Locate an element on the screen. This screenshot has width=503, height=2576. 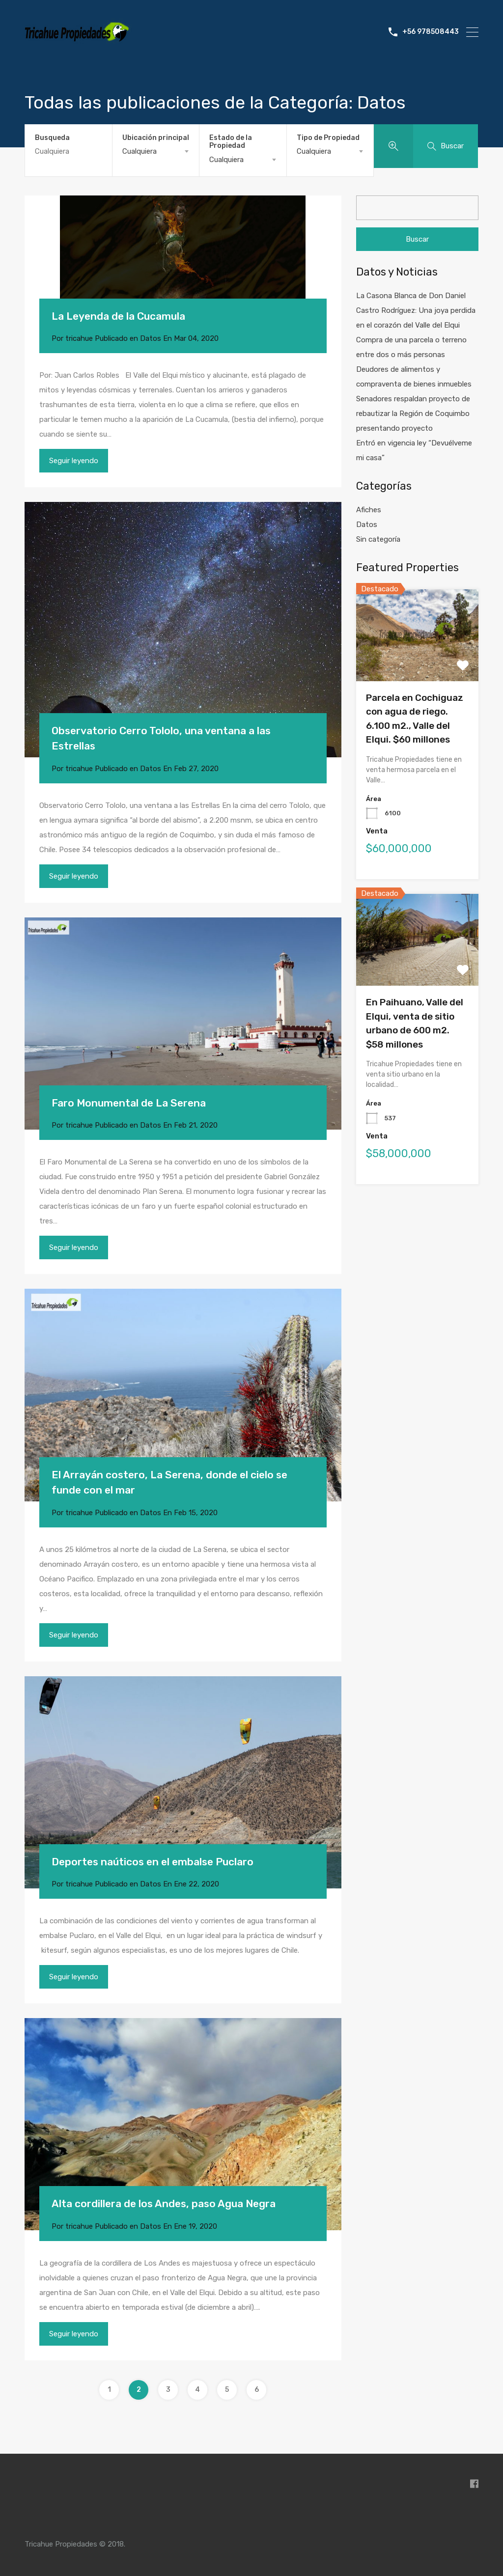
Alta cordillera de los Andes, paso Agua Negra is located at coordinates (164, 2203).